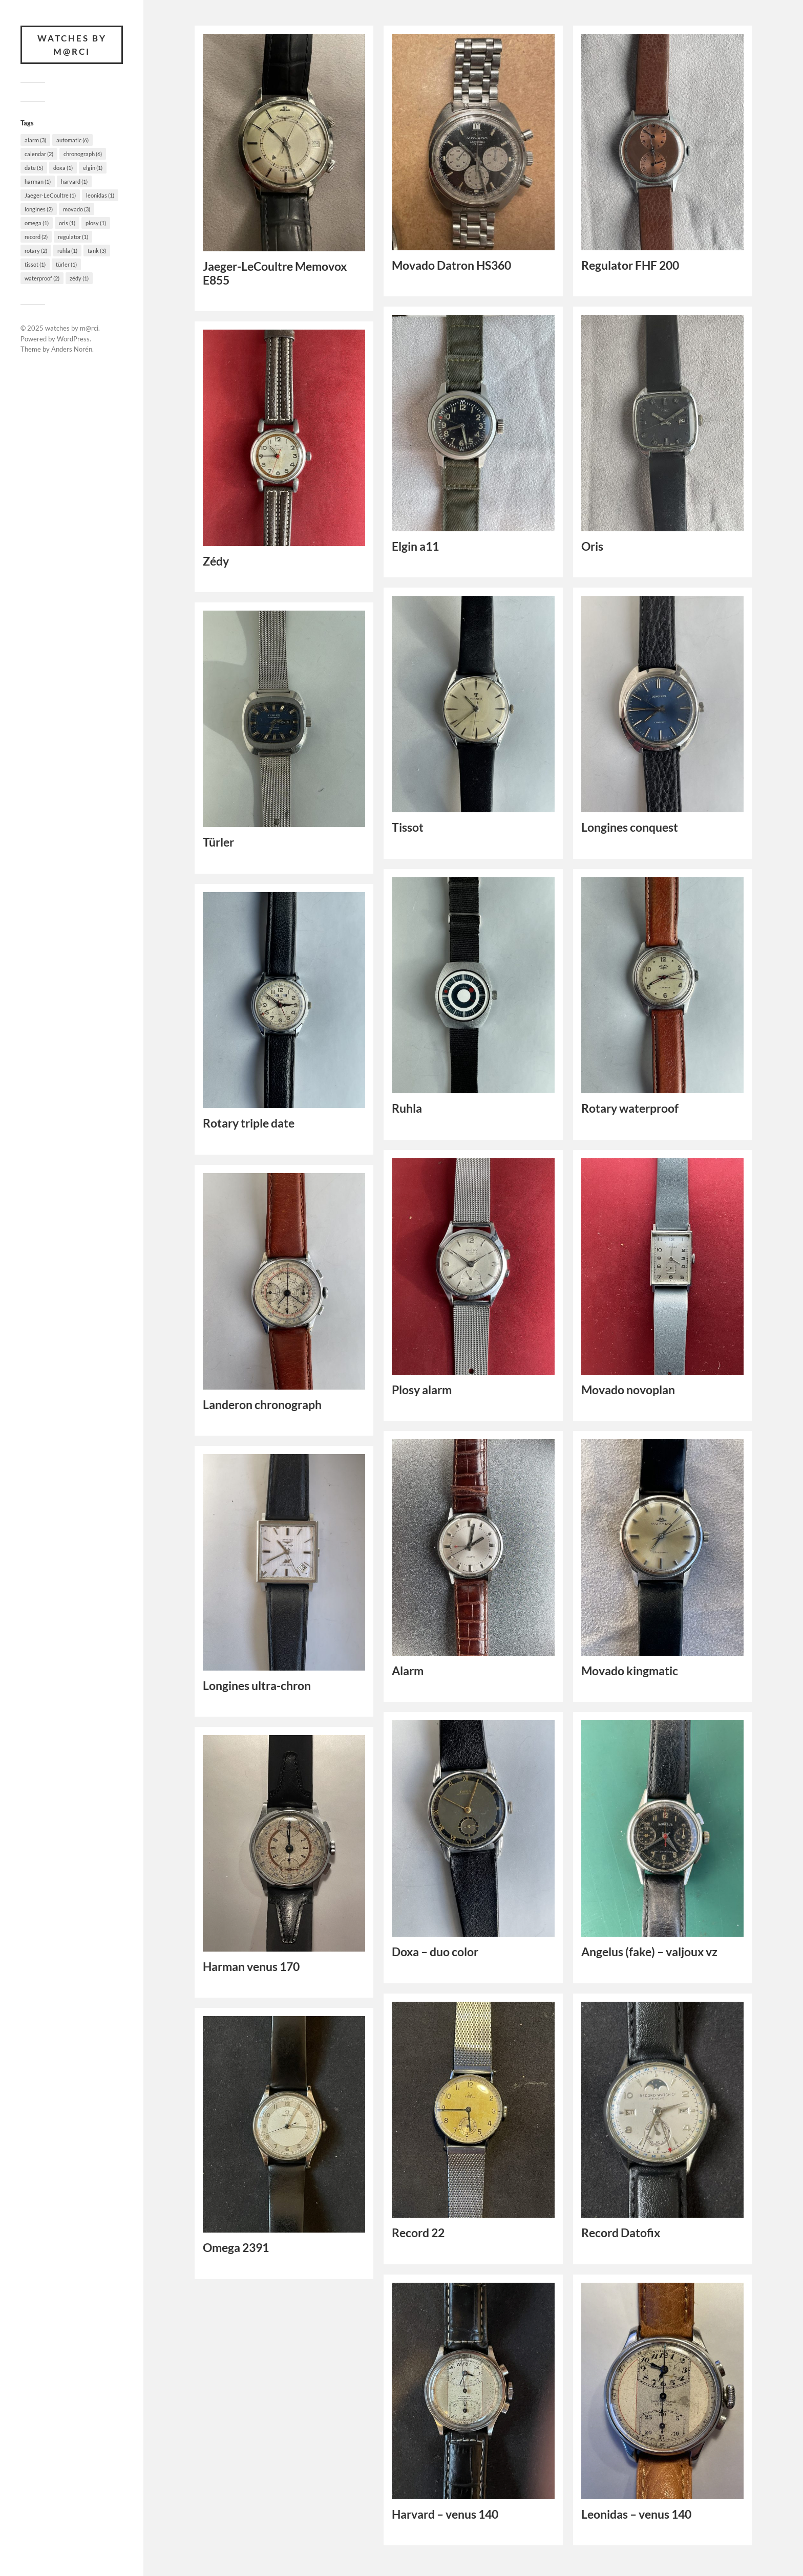 This screenshot has height=2576, width=803. What do you see at coordinates (100, 195) in the screenshot?
I see `leonidas [leonidas (1 item)]` at bounding box center [100, 195].